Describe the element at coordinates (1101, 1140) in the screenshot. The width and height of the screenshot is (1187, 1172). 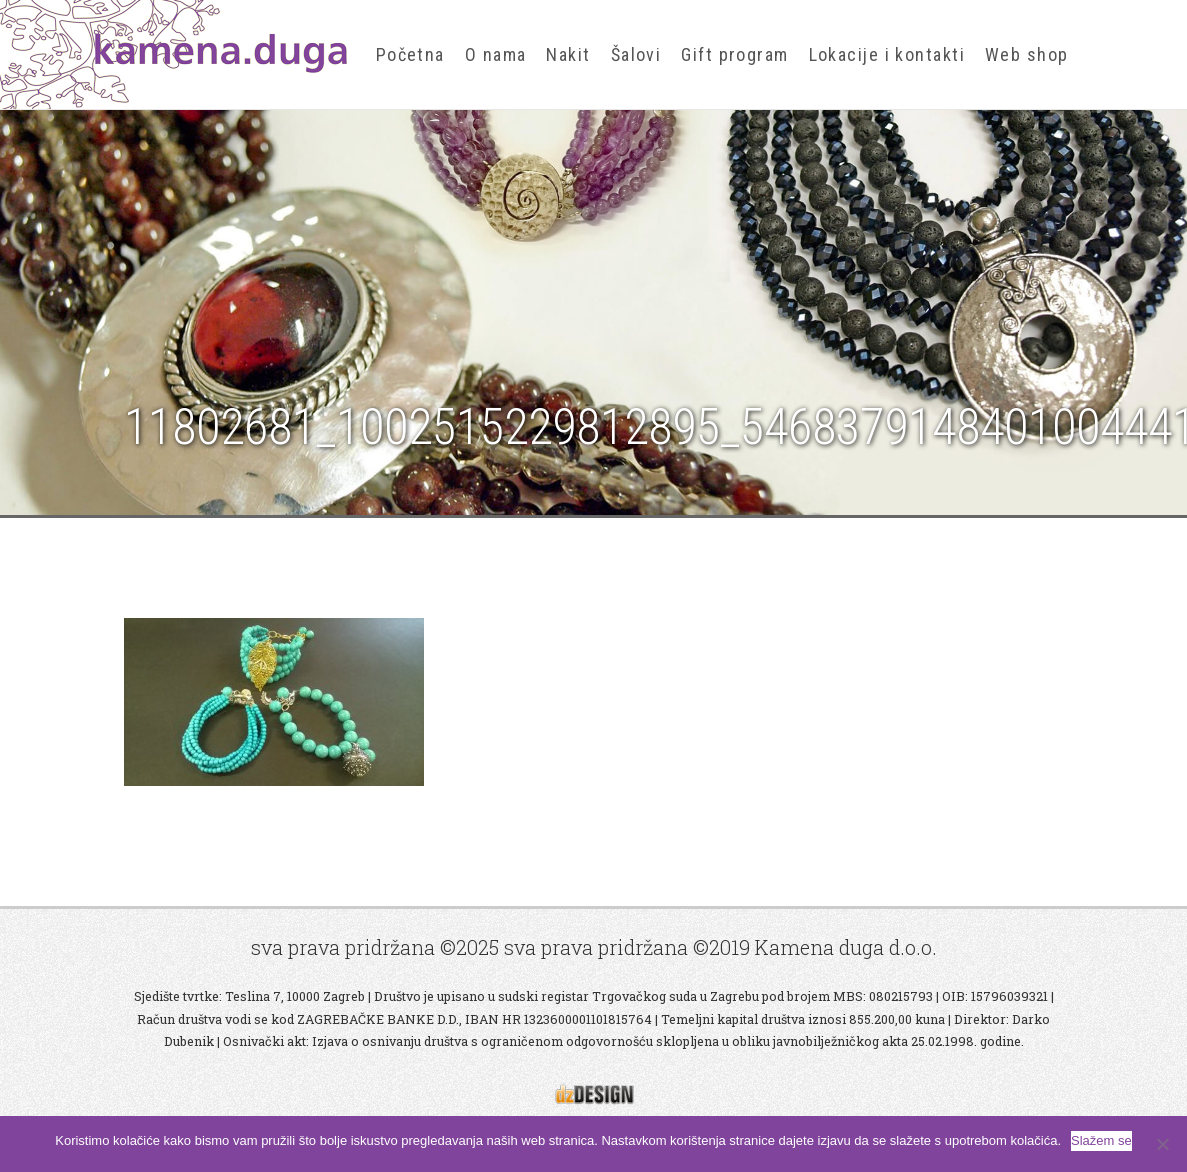
I see `Slažem se` at that location.